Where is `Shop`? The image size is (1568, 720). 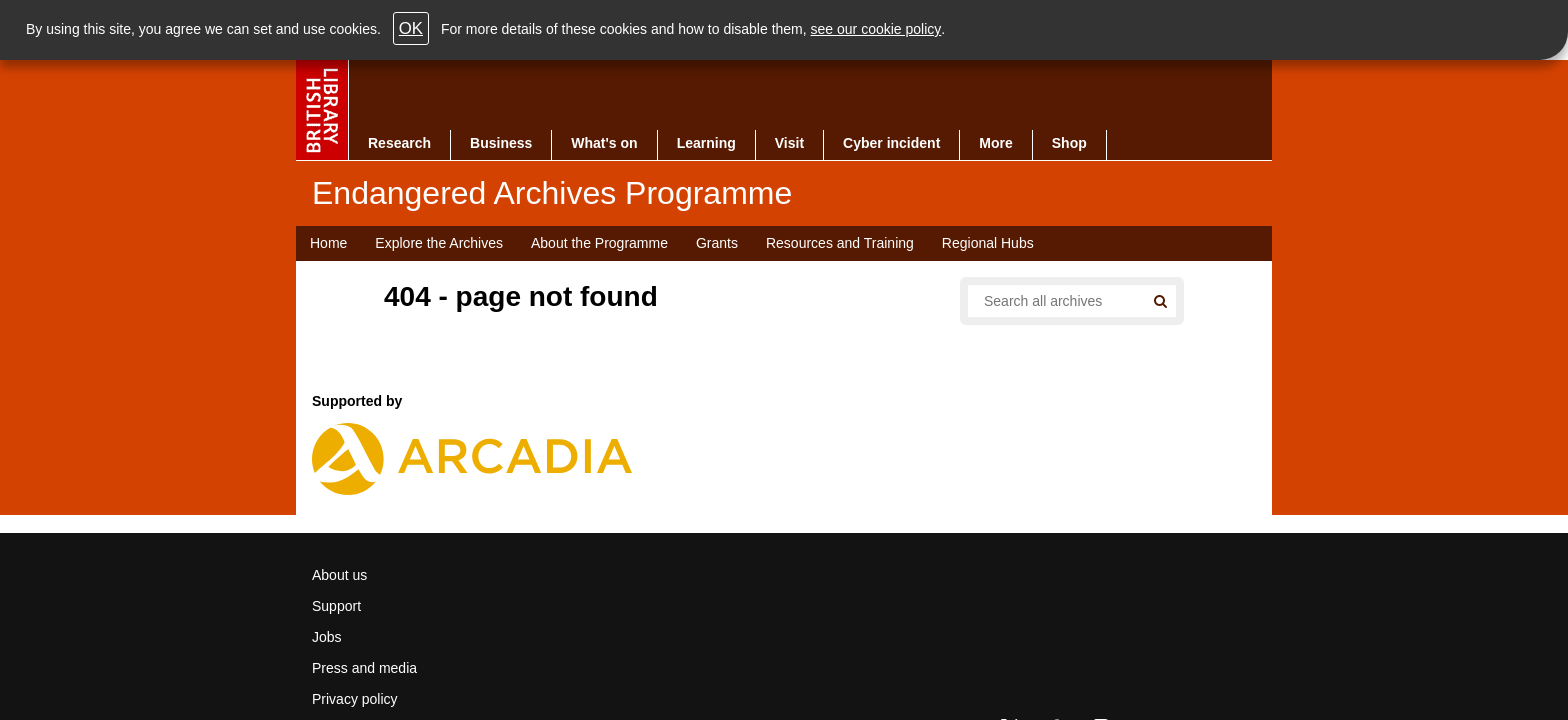
Shop is located at coordinates (1069, 143).